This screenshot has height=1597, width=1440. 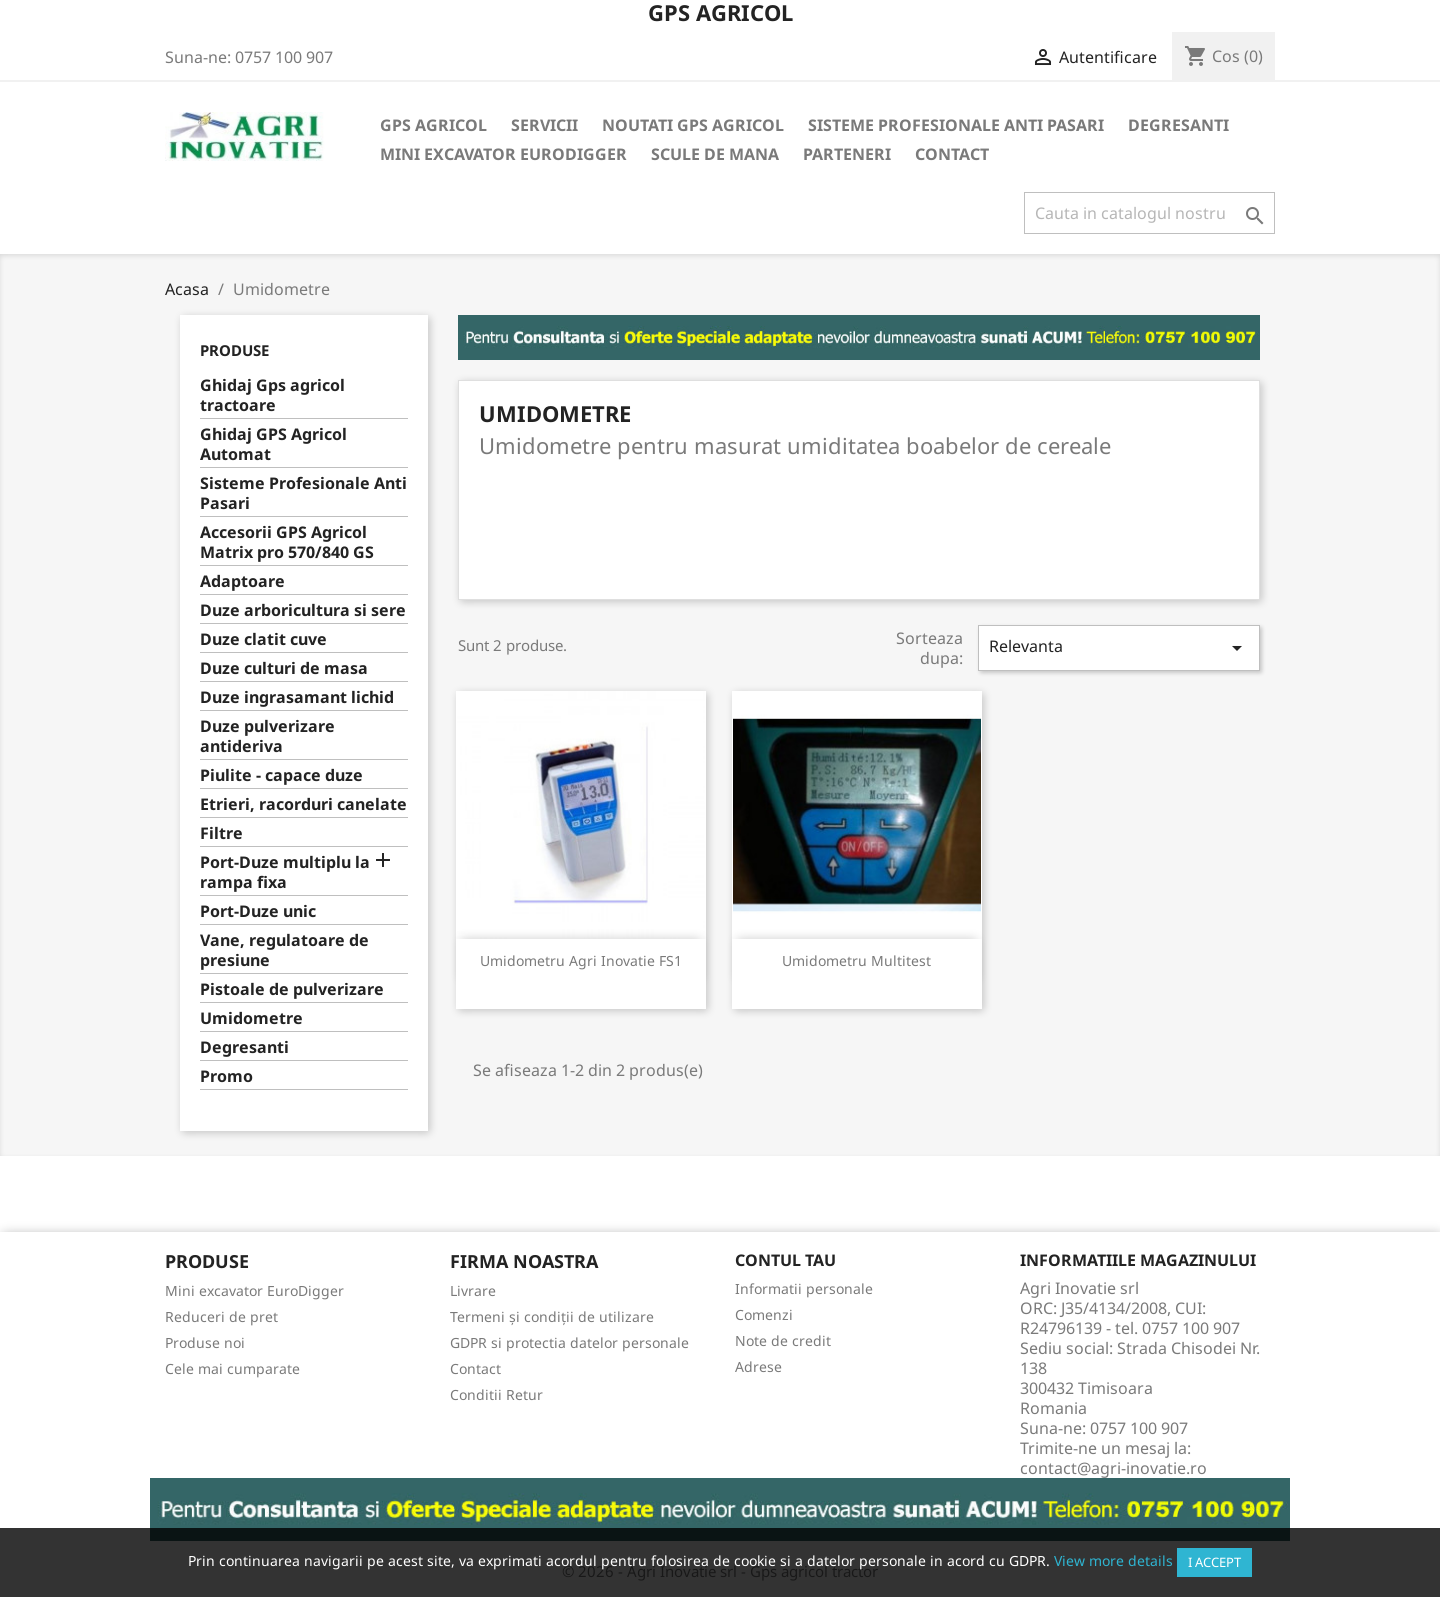 What do you see at coordinates (758, 1366) in the screenshot?
I see `Adrese` at bounding box center [758, 1366].